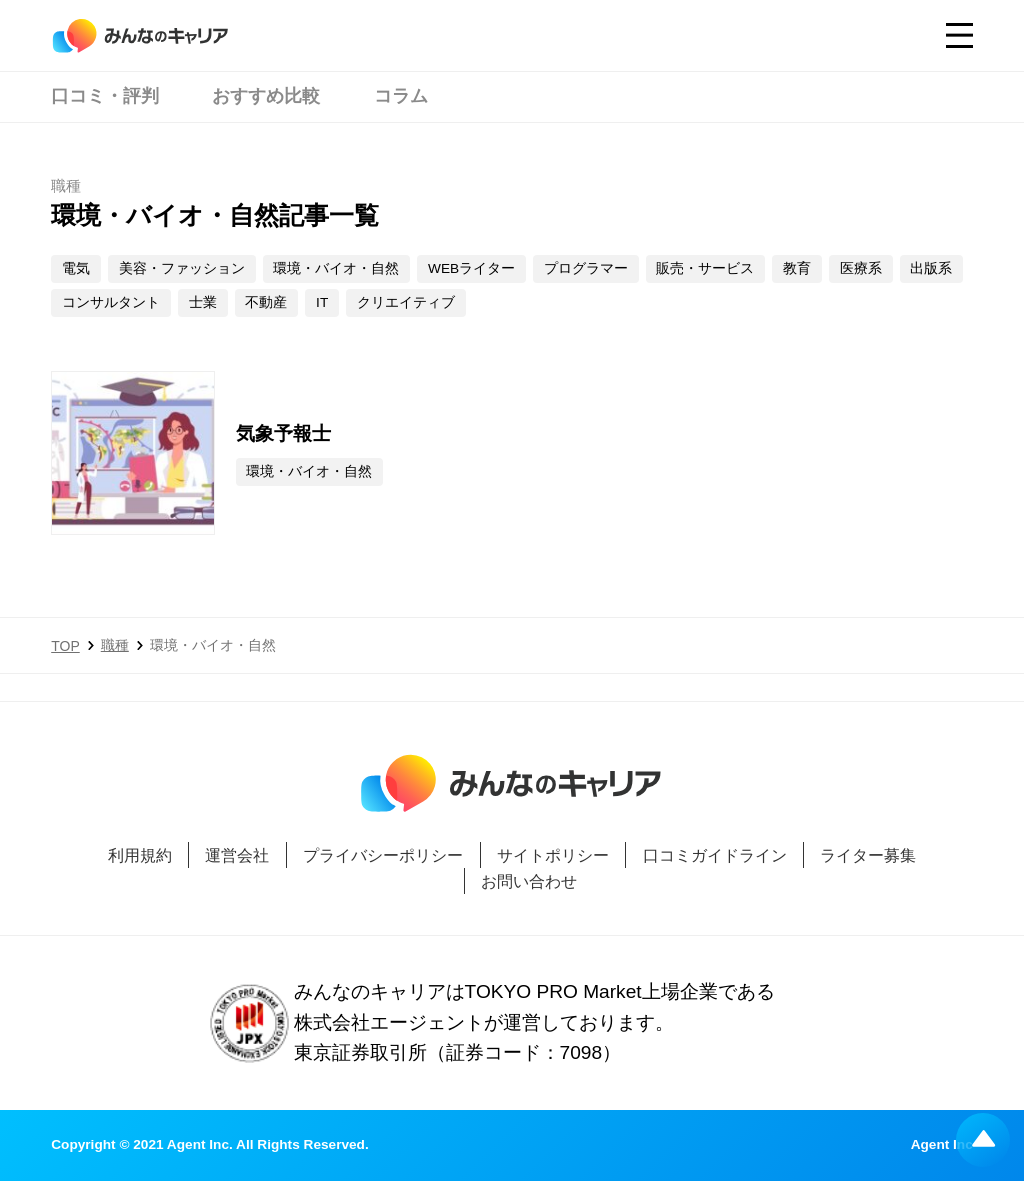 Image resolution: width=1024 pixels, height=1181 pixels. I want to click on コンサルタント, so click(111, 302).